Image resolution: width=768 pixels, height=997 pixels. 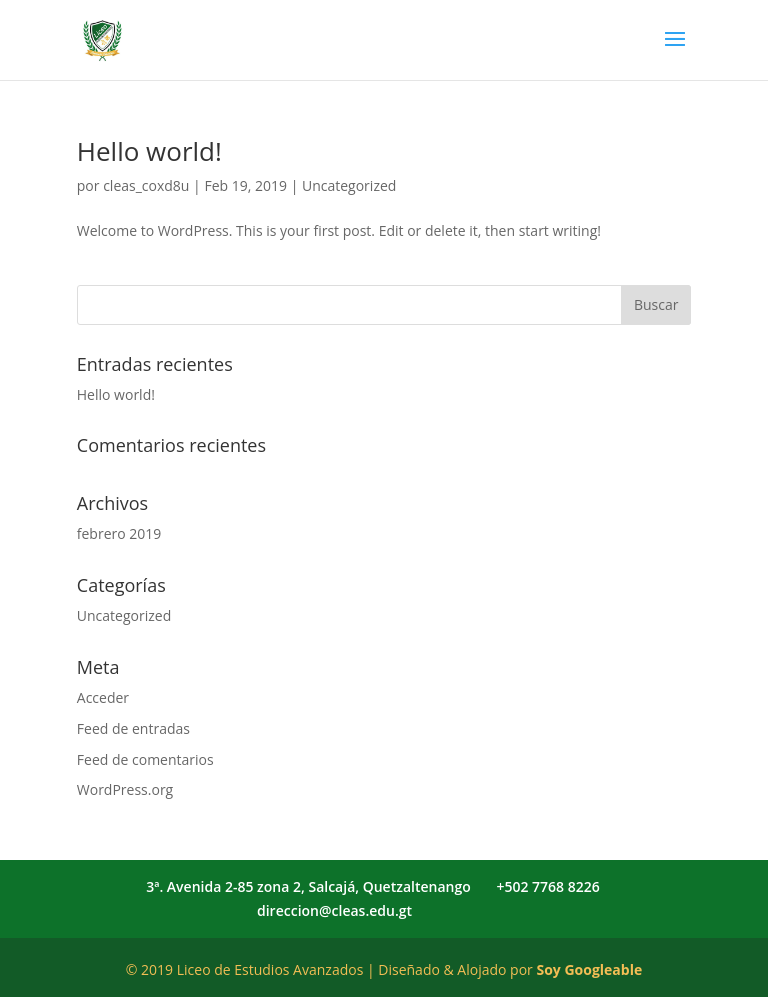 I want to click on direccion@cleas.edu.gt, so click(x=334, y=910).